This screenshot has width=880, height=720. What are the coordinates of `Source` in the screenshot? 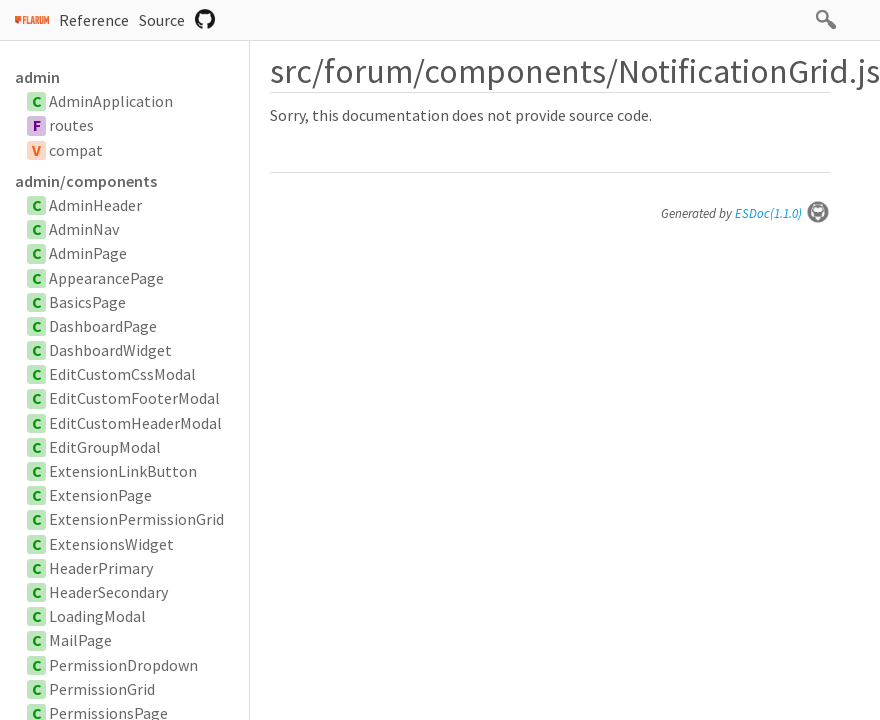 It's located at (162, 20).